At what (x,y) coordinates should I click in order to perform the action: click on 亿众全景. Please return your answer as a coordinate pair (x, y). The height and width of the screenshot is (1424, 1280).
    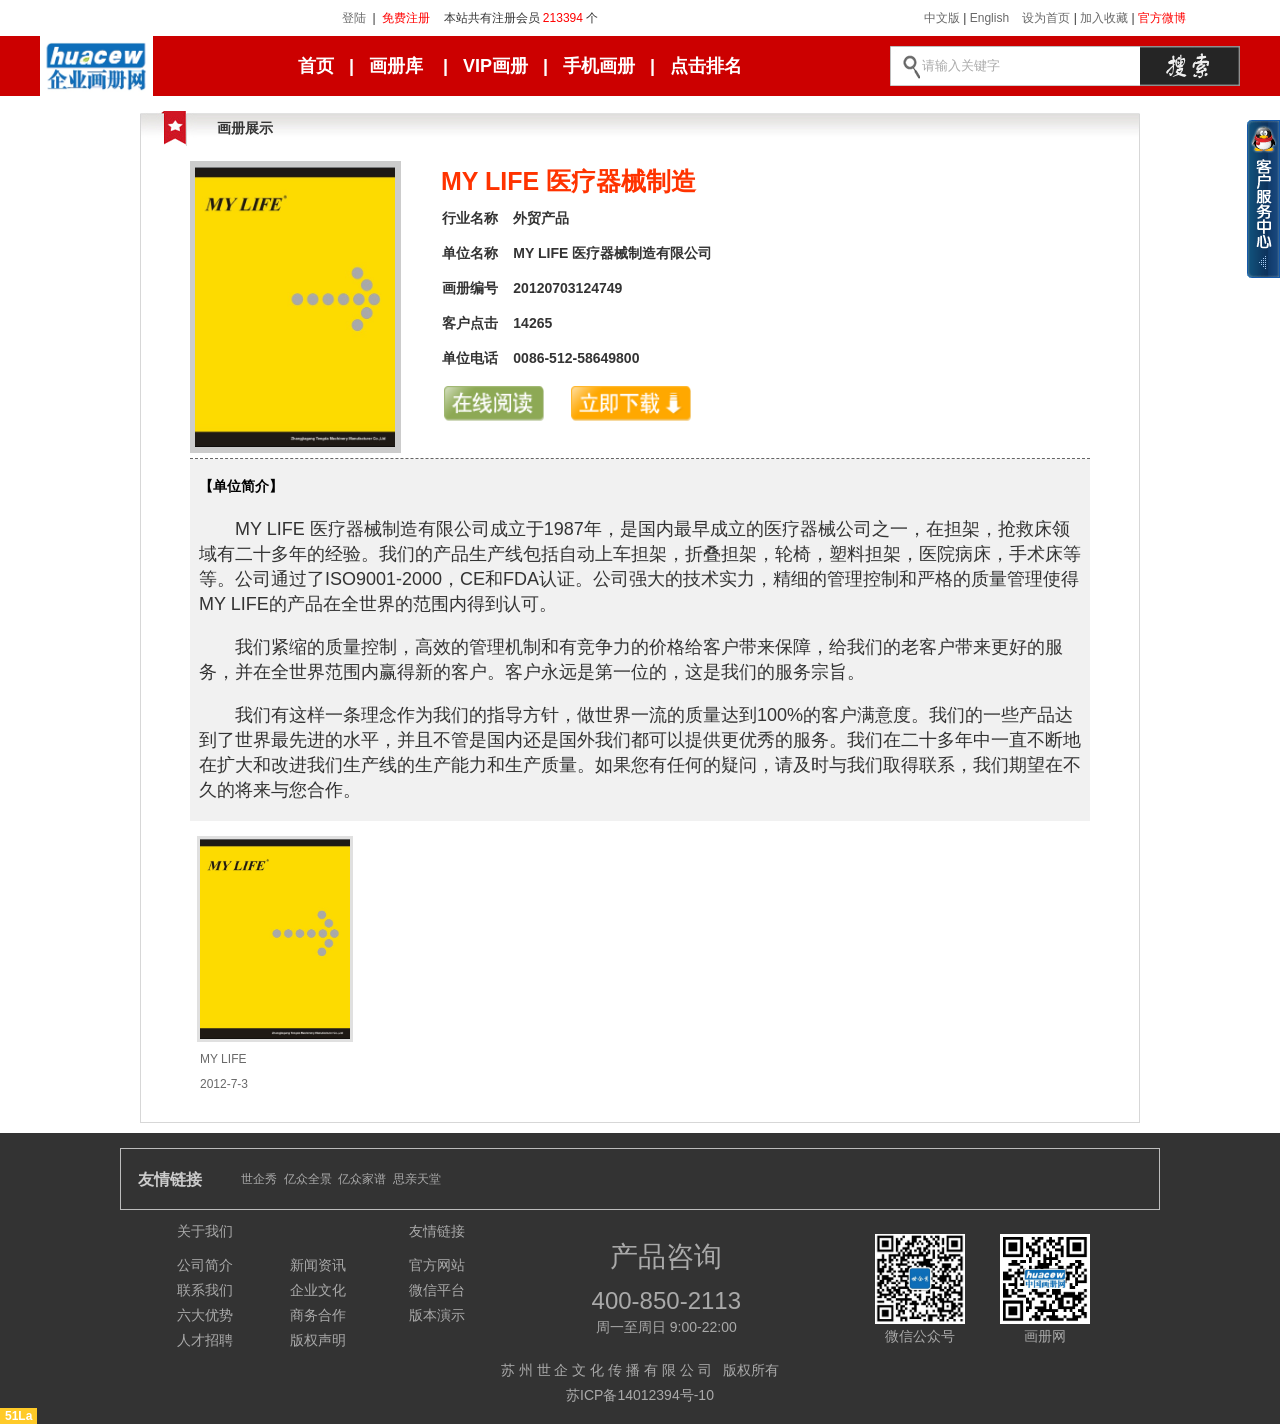
    Looking at the image, I should click on (308, 1179).